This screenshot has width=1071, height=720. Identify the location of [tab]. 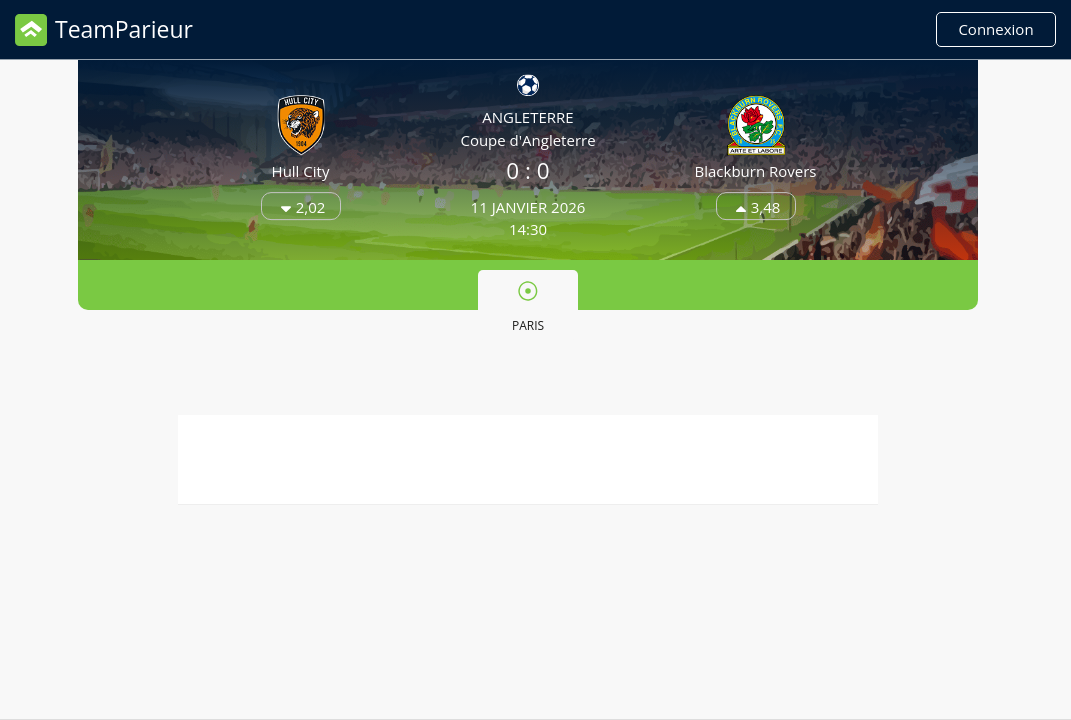
(528, 305).